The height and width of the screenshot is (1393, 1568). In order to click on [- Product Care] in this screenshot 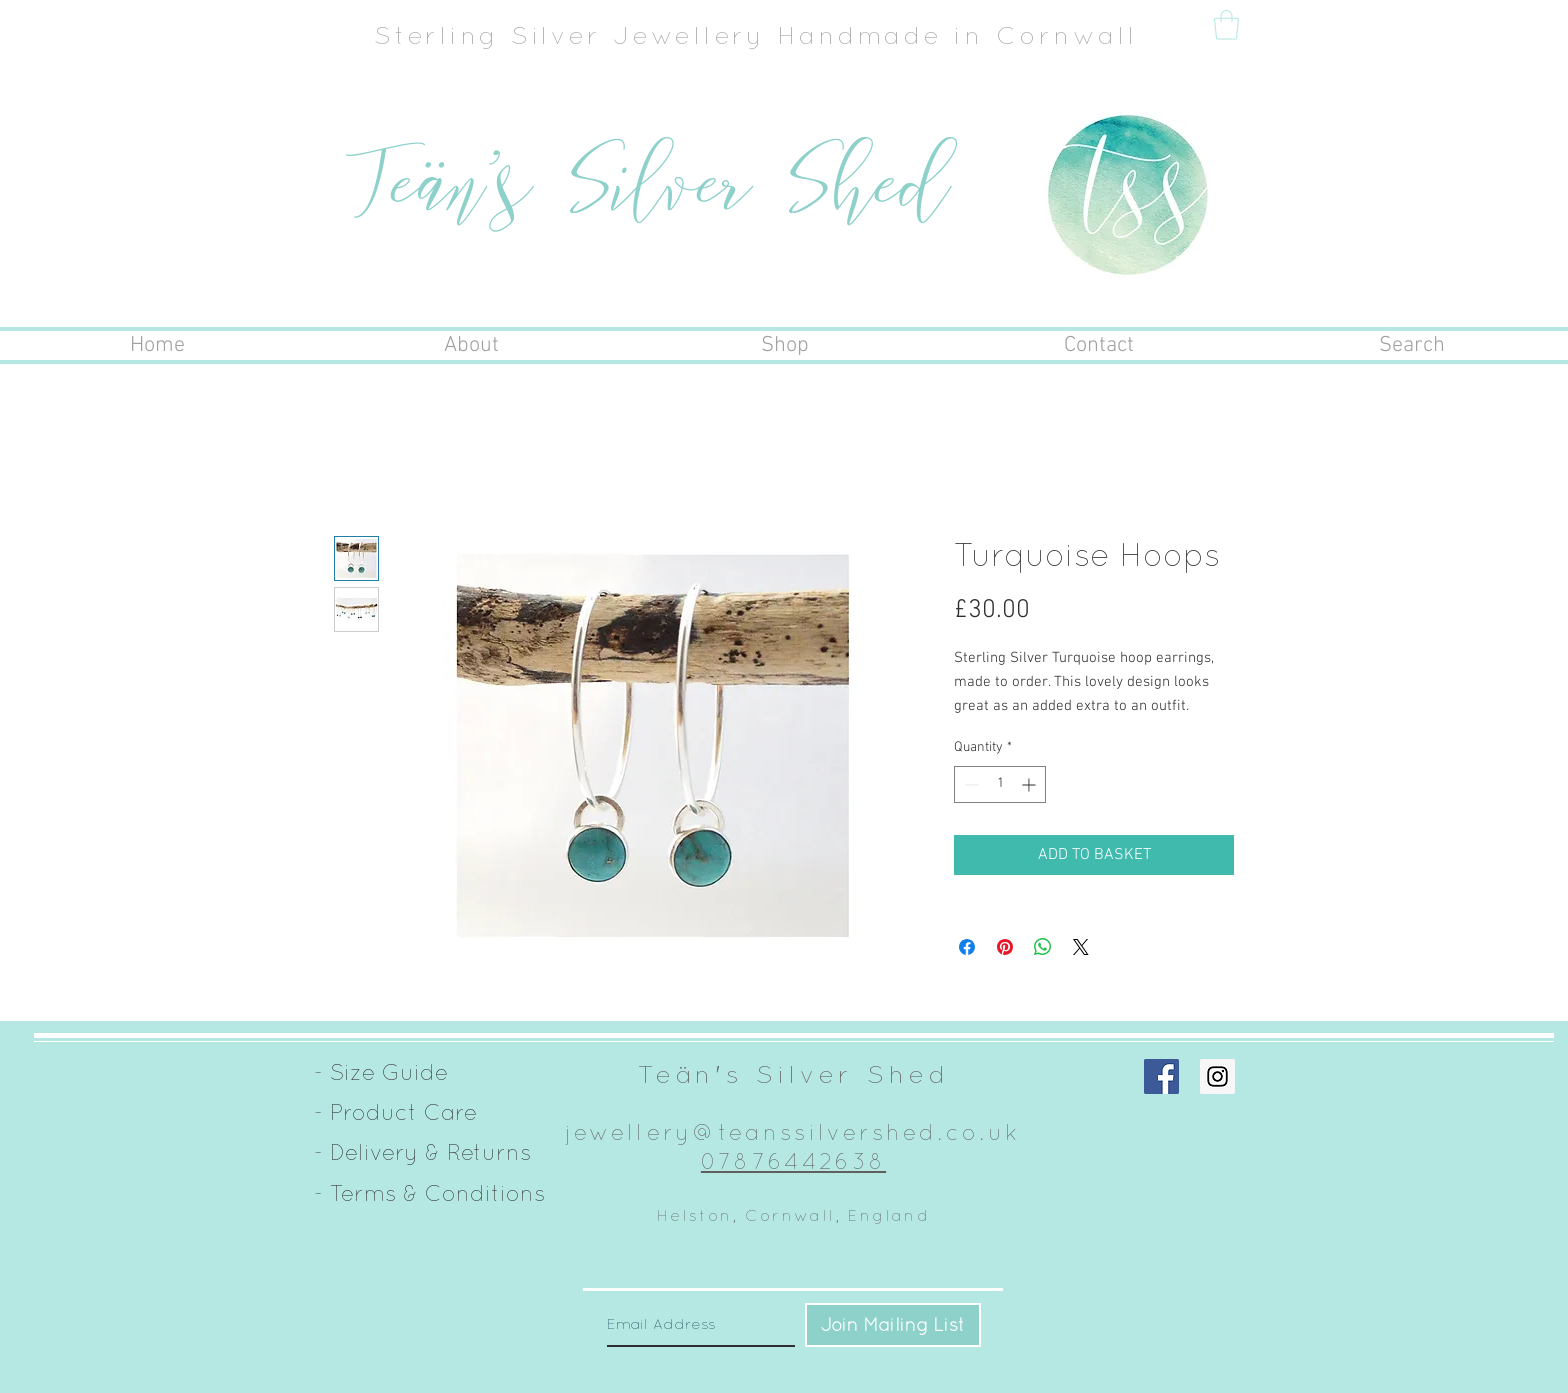, I will do `click(395, 1113)`.